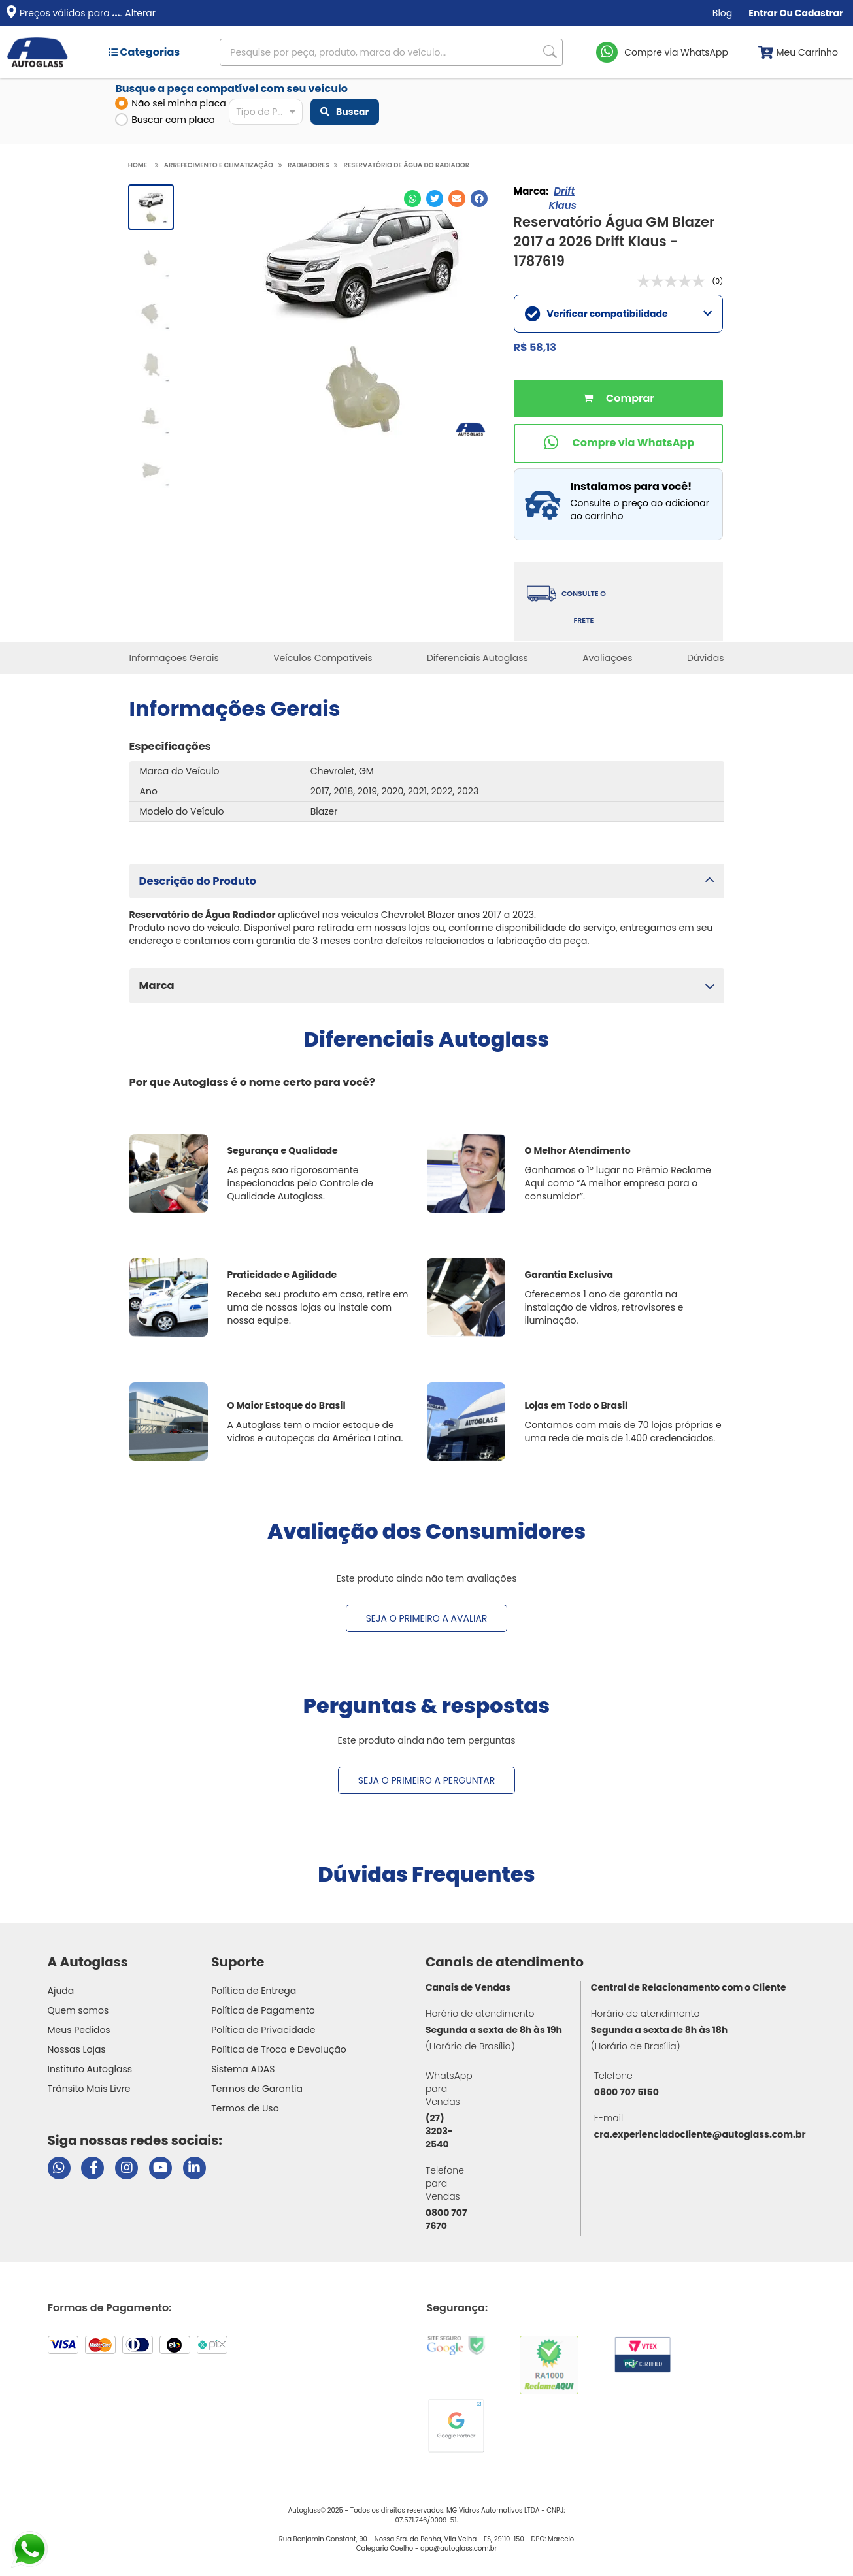  What do you see at coordinates (322, 657) in the screenshot?
I see `Veículos Compatíveis` at bounding box center [322, 657].